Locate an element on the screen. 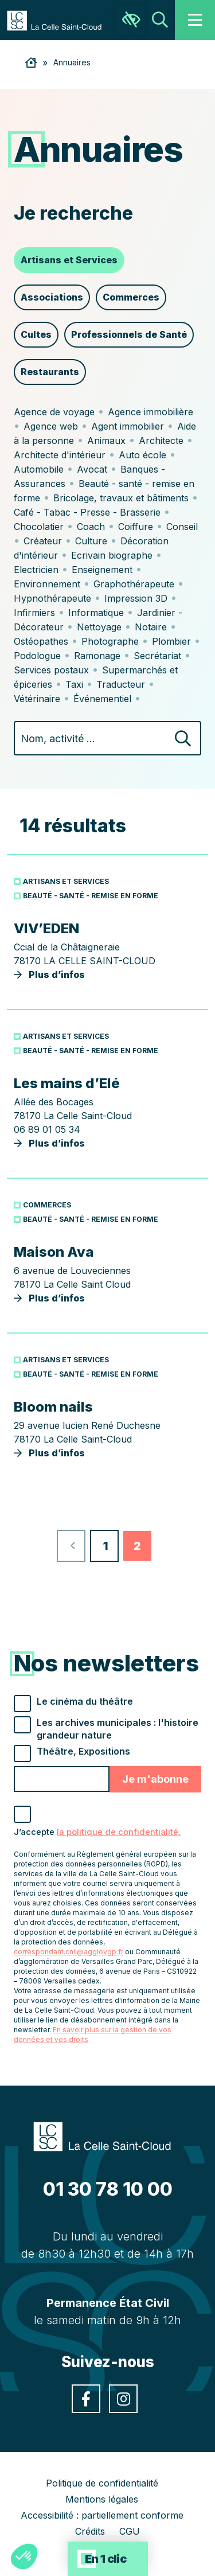 Image resolution: width=215 pixels, height=2576 pixels. Secrétariat [link] is located at coordinates (157, 655).